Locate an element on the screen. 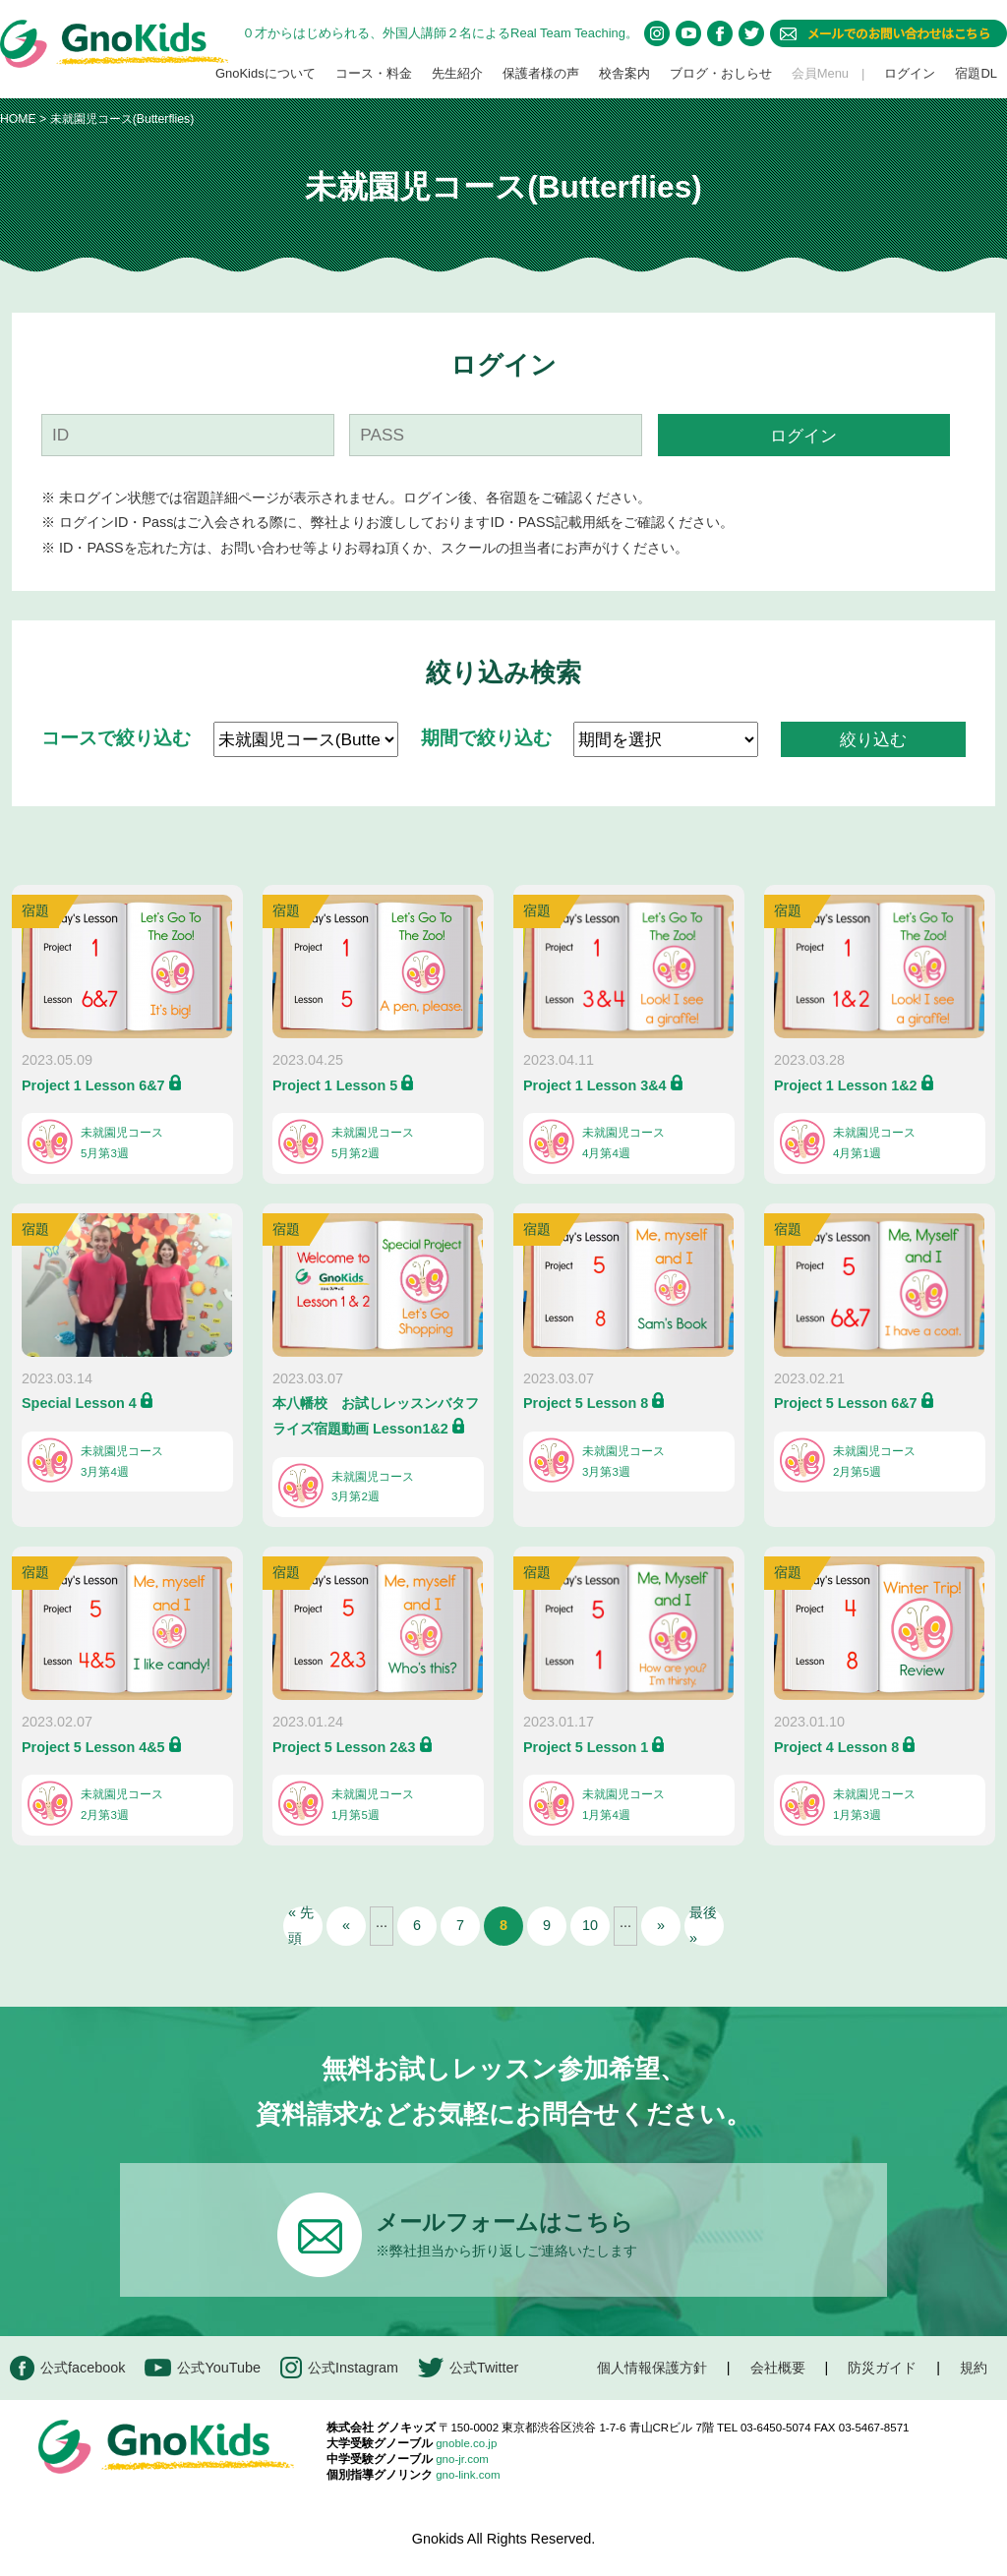 This screenshot has height=2576, width=1007. 校舎案内 is located at coordinates (624, 73).